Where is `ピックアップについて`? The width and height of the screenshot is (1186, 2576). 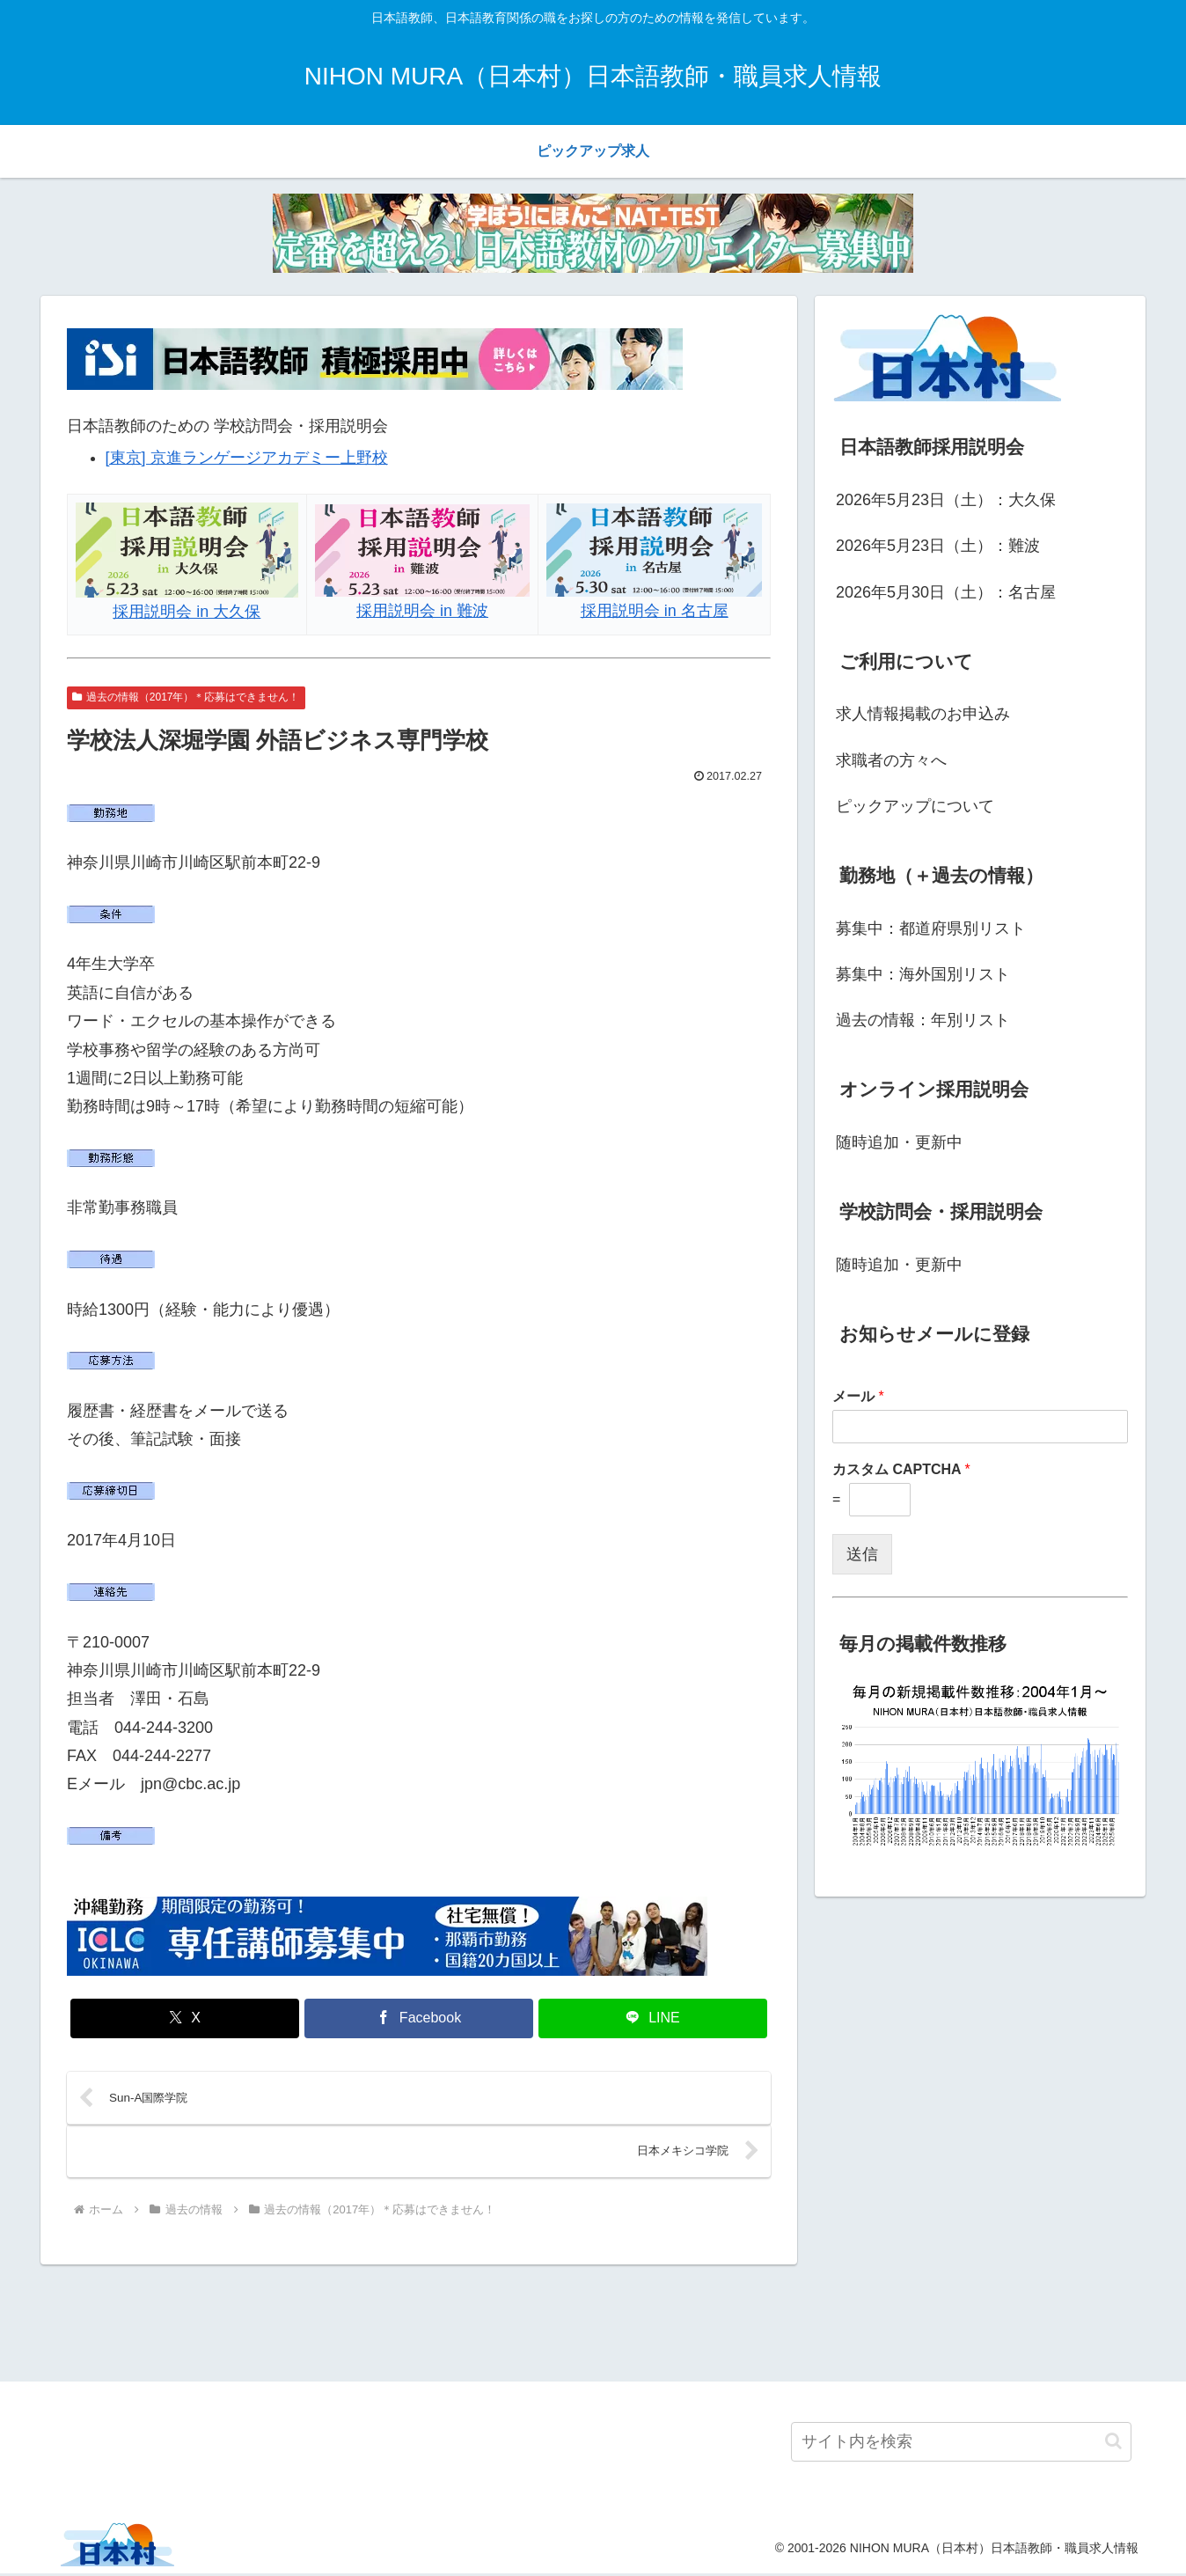
ピックアップについて is located at coordinates (915, 806).